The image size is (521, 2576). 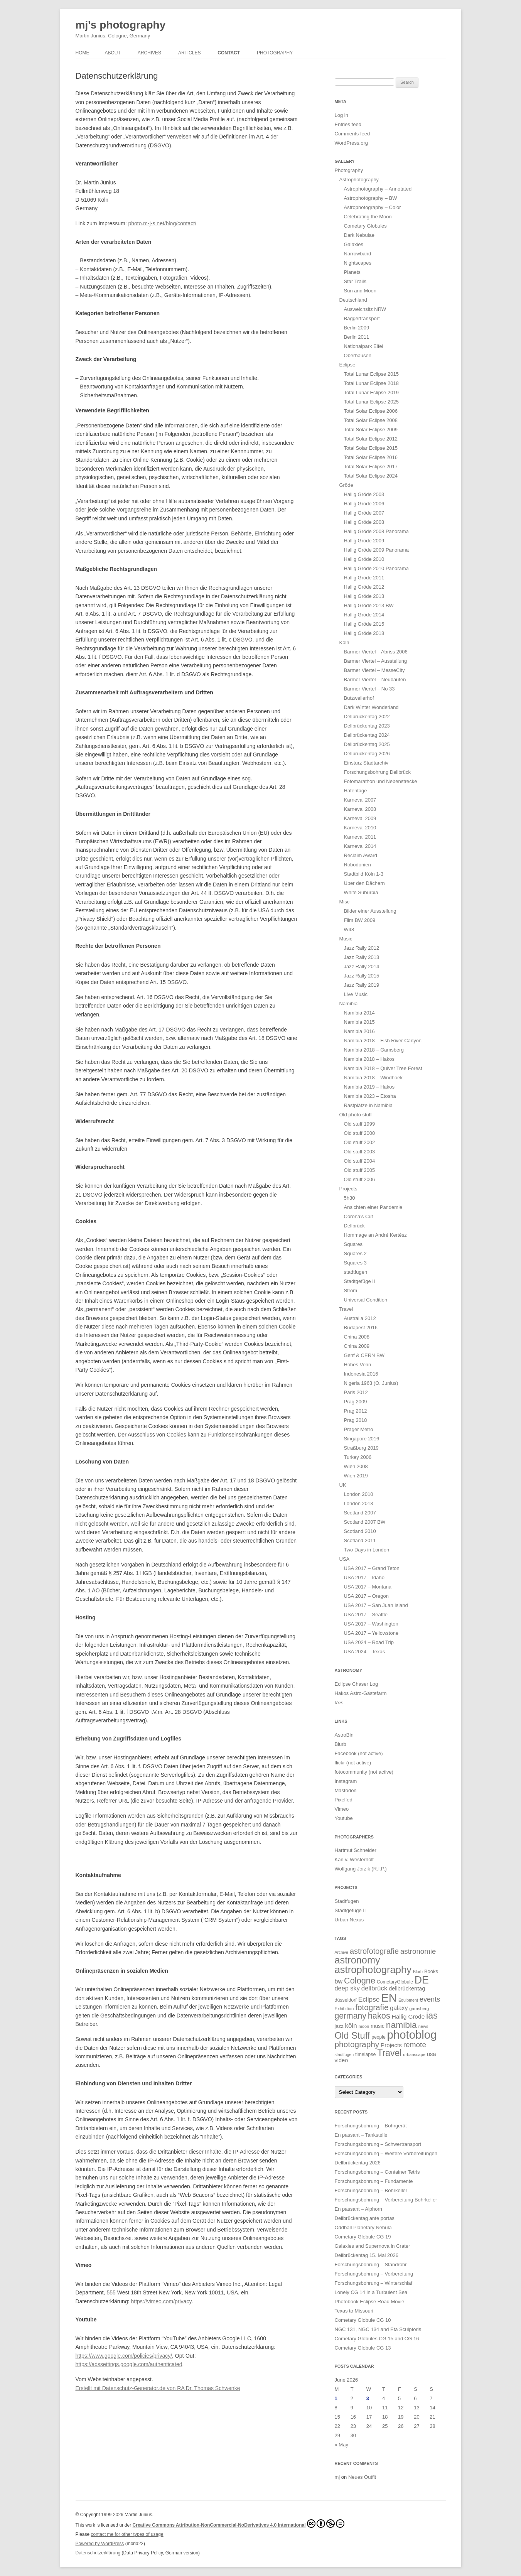 What do you see at coordinates (378, 2329) in the screenshot?
I see `NGC 131, NGC 134 and Eta Sculptoris` at bounding box center [378, 2329].